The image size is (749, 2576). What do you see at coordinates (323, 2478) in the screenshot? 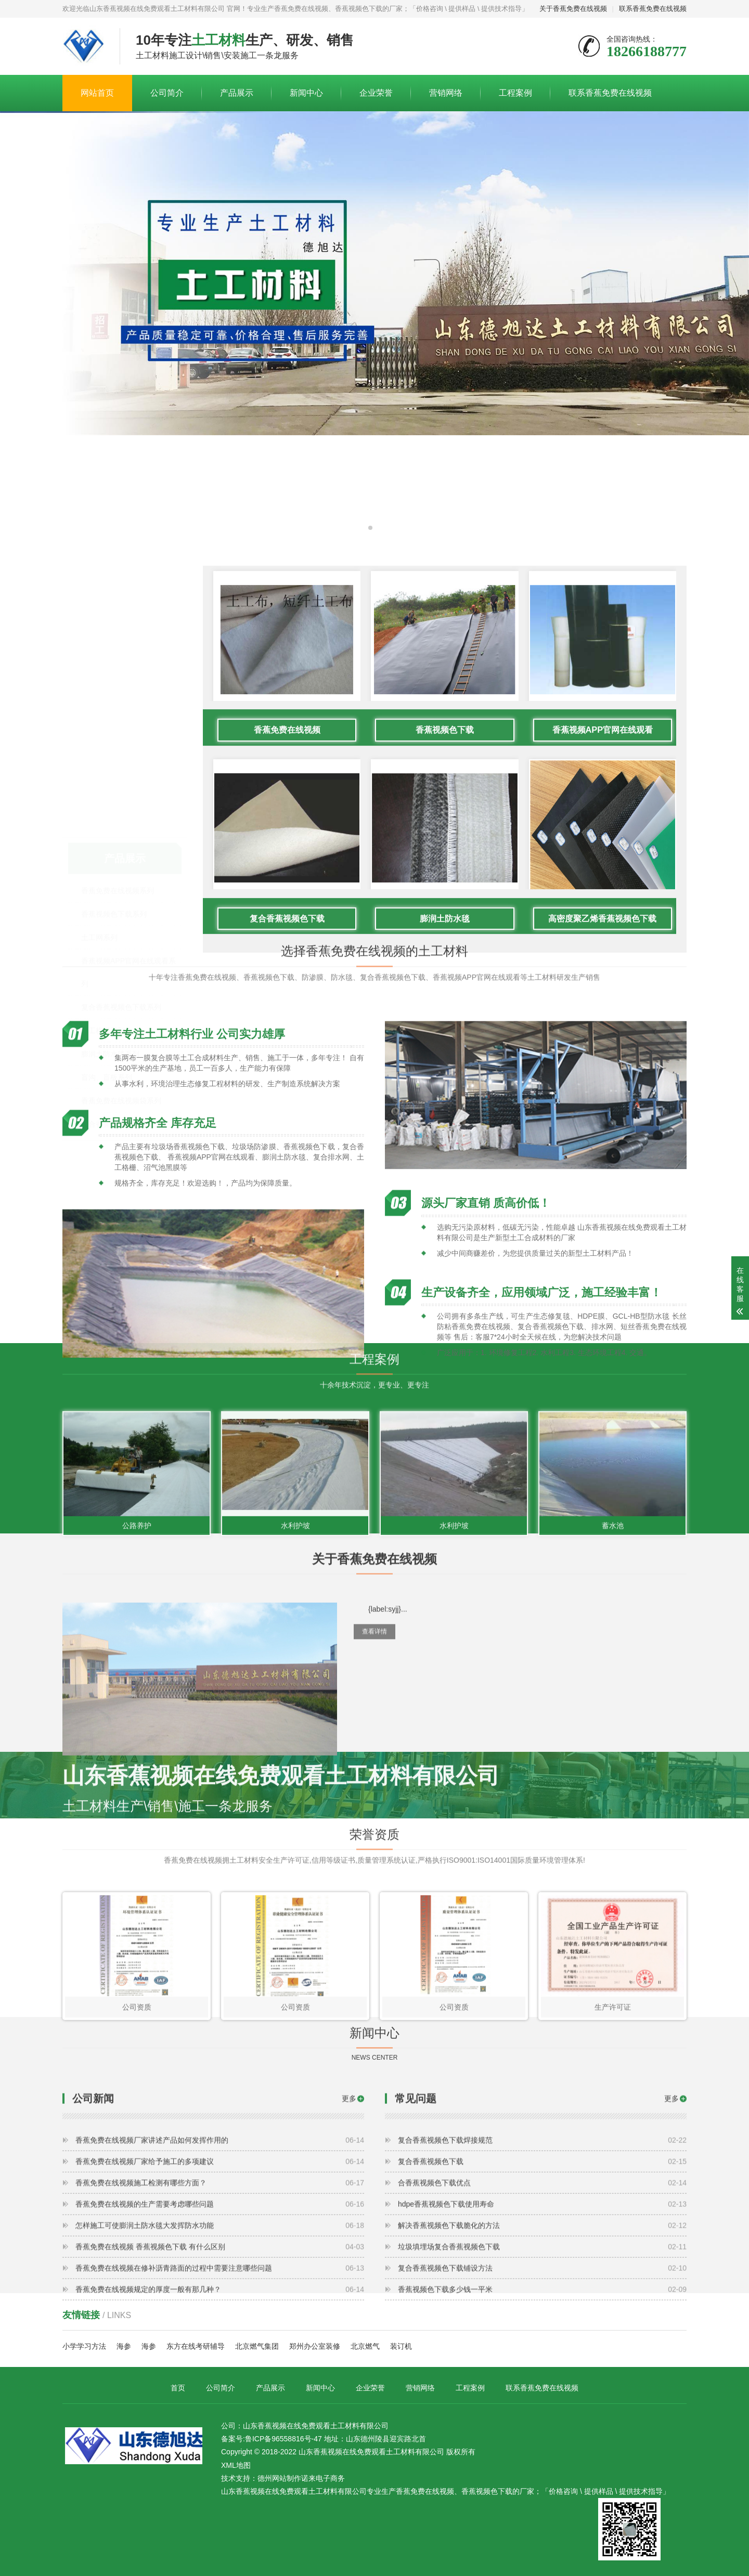
I see `诺来电子商务` at bounding box center [323, 2478].